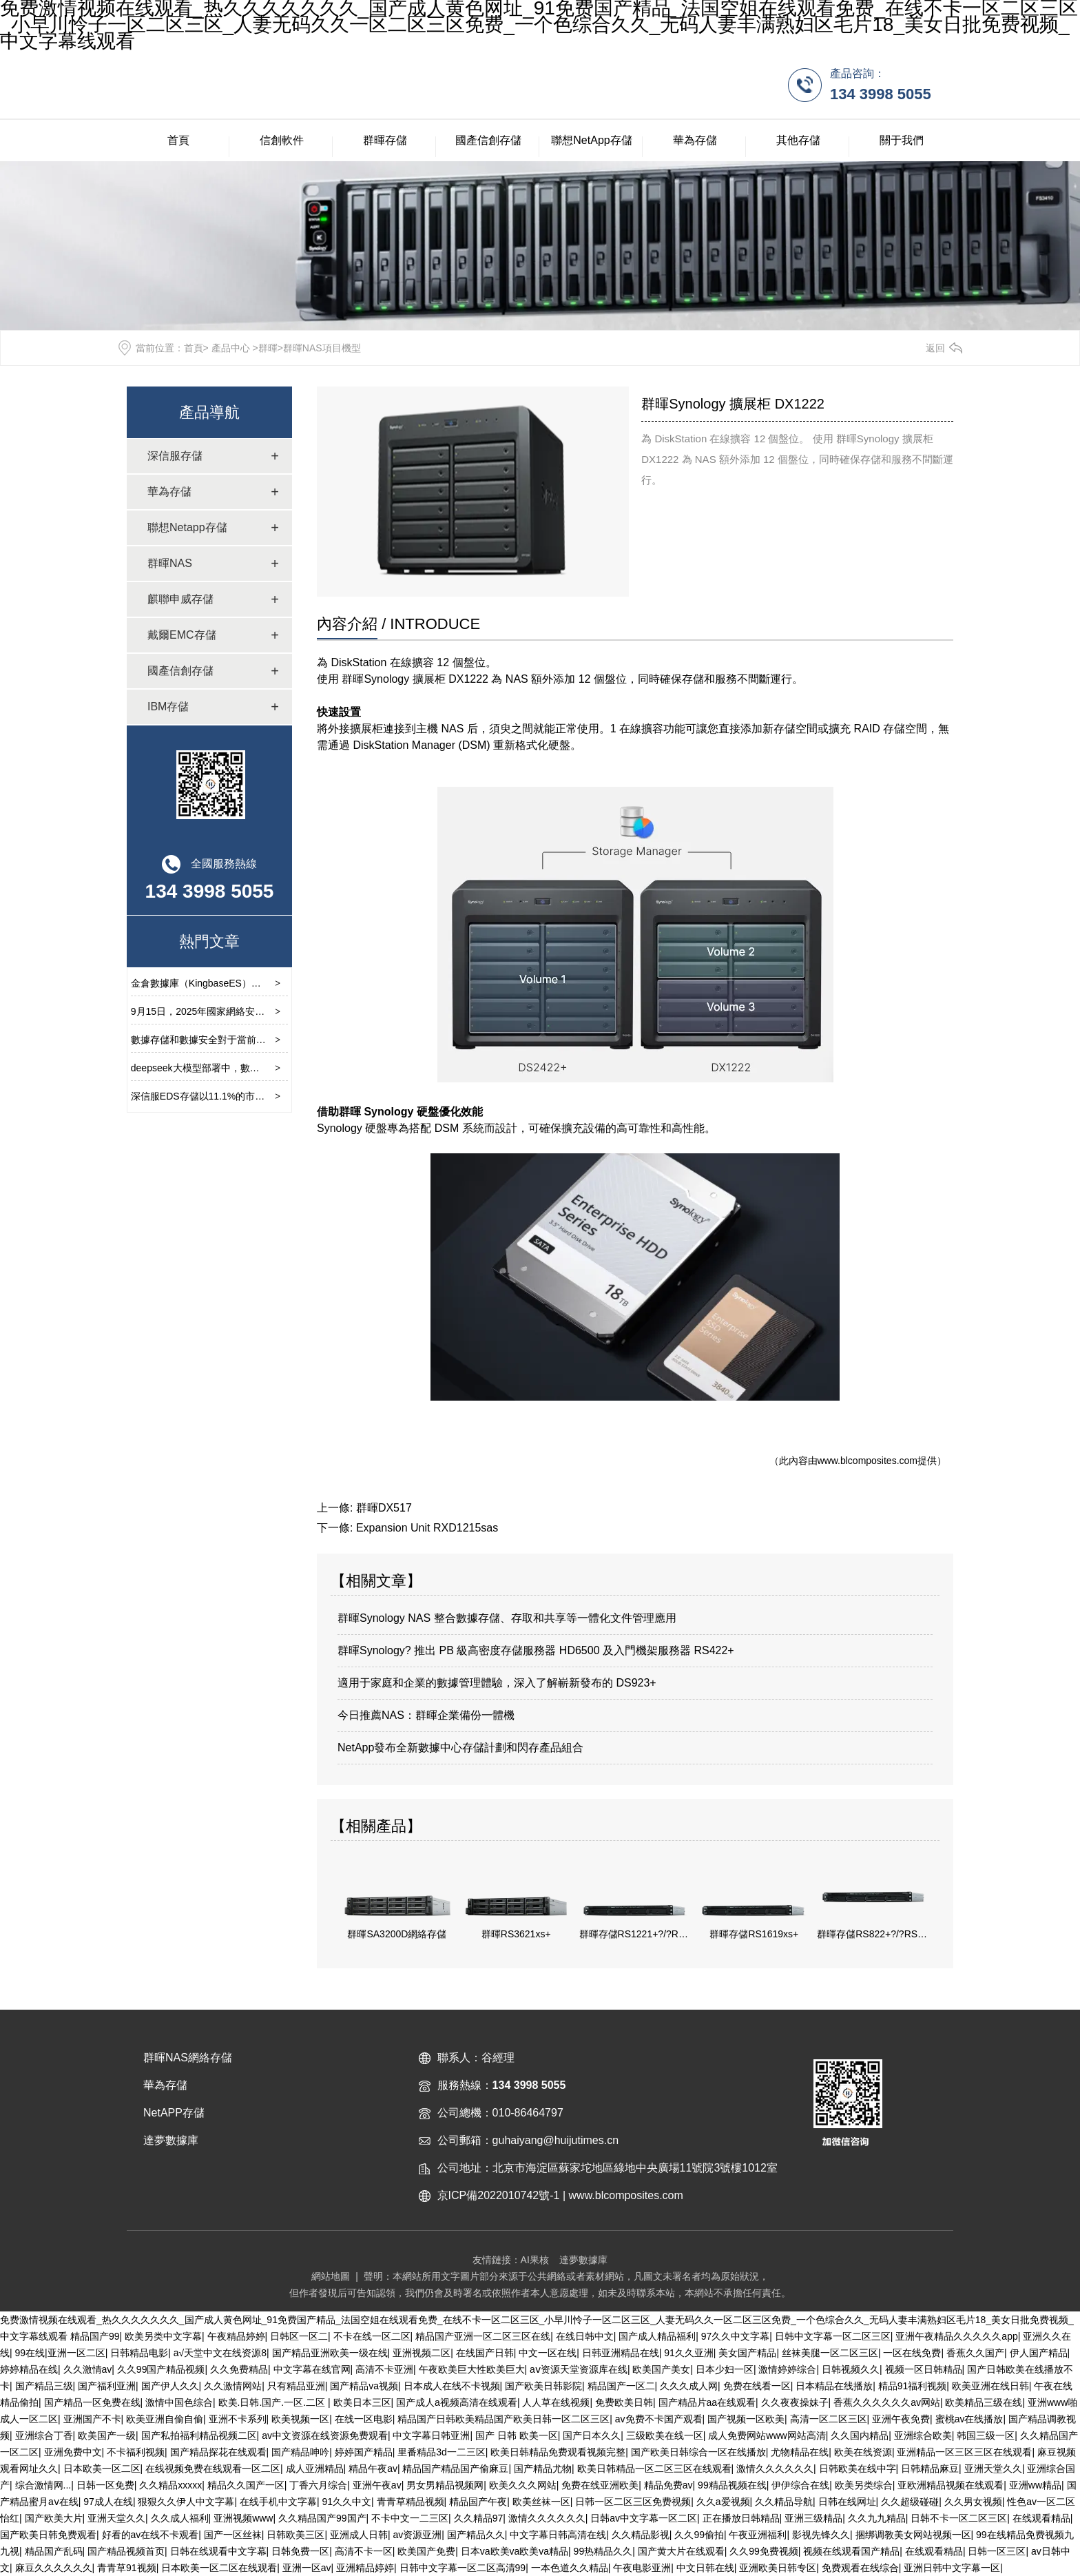 This screenshot has height=2576, width=1080. Describe the element at coordinates (763, 2551) in the screenshot. I see `久久99免费视频` at that location.